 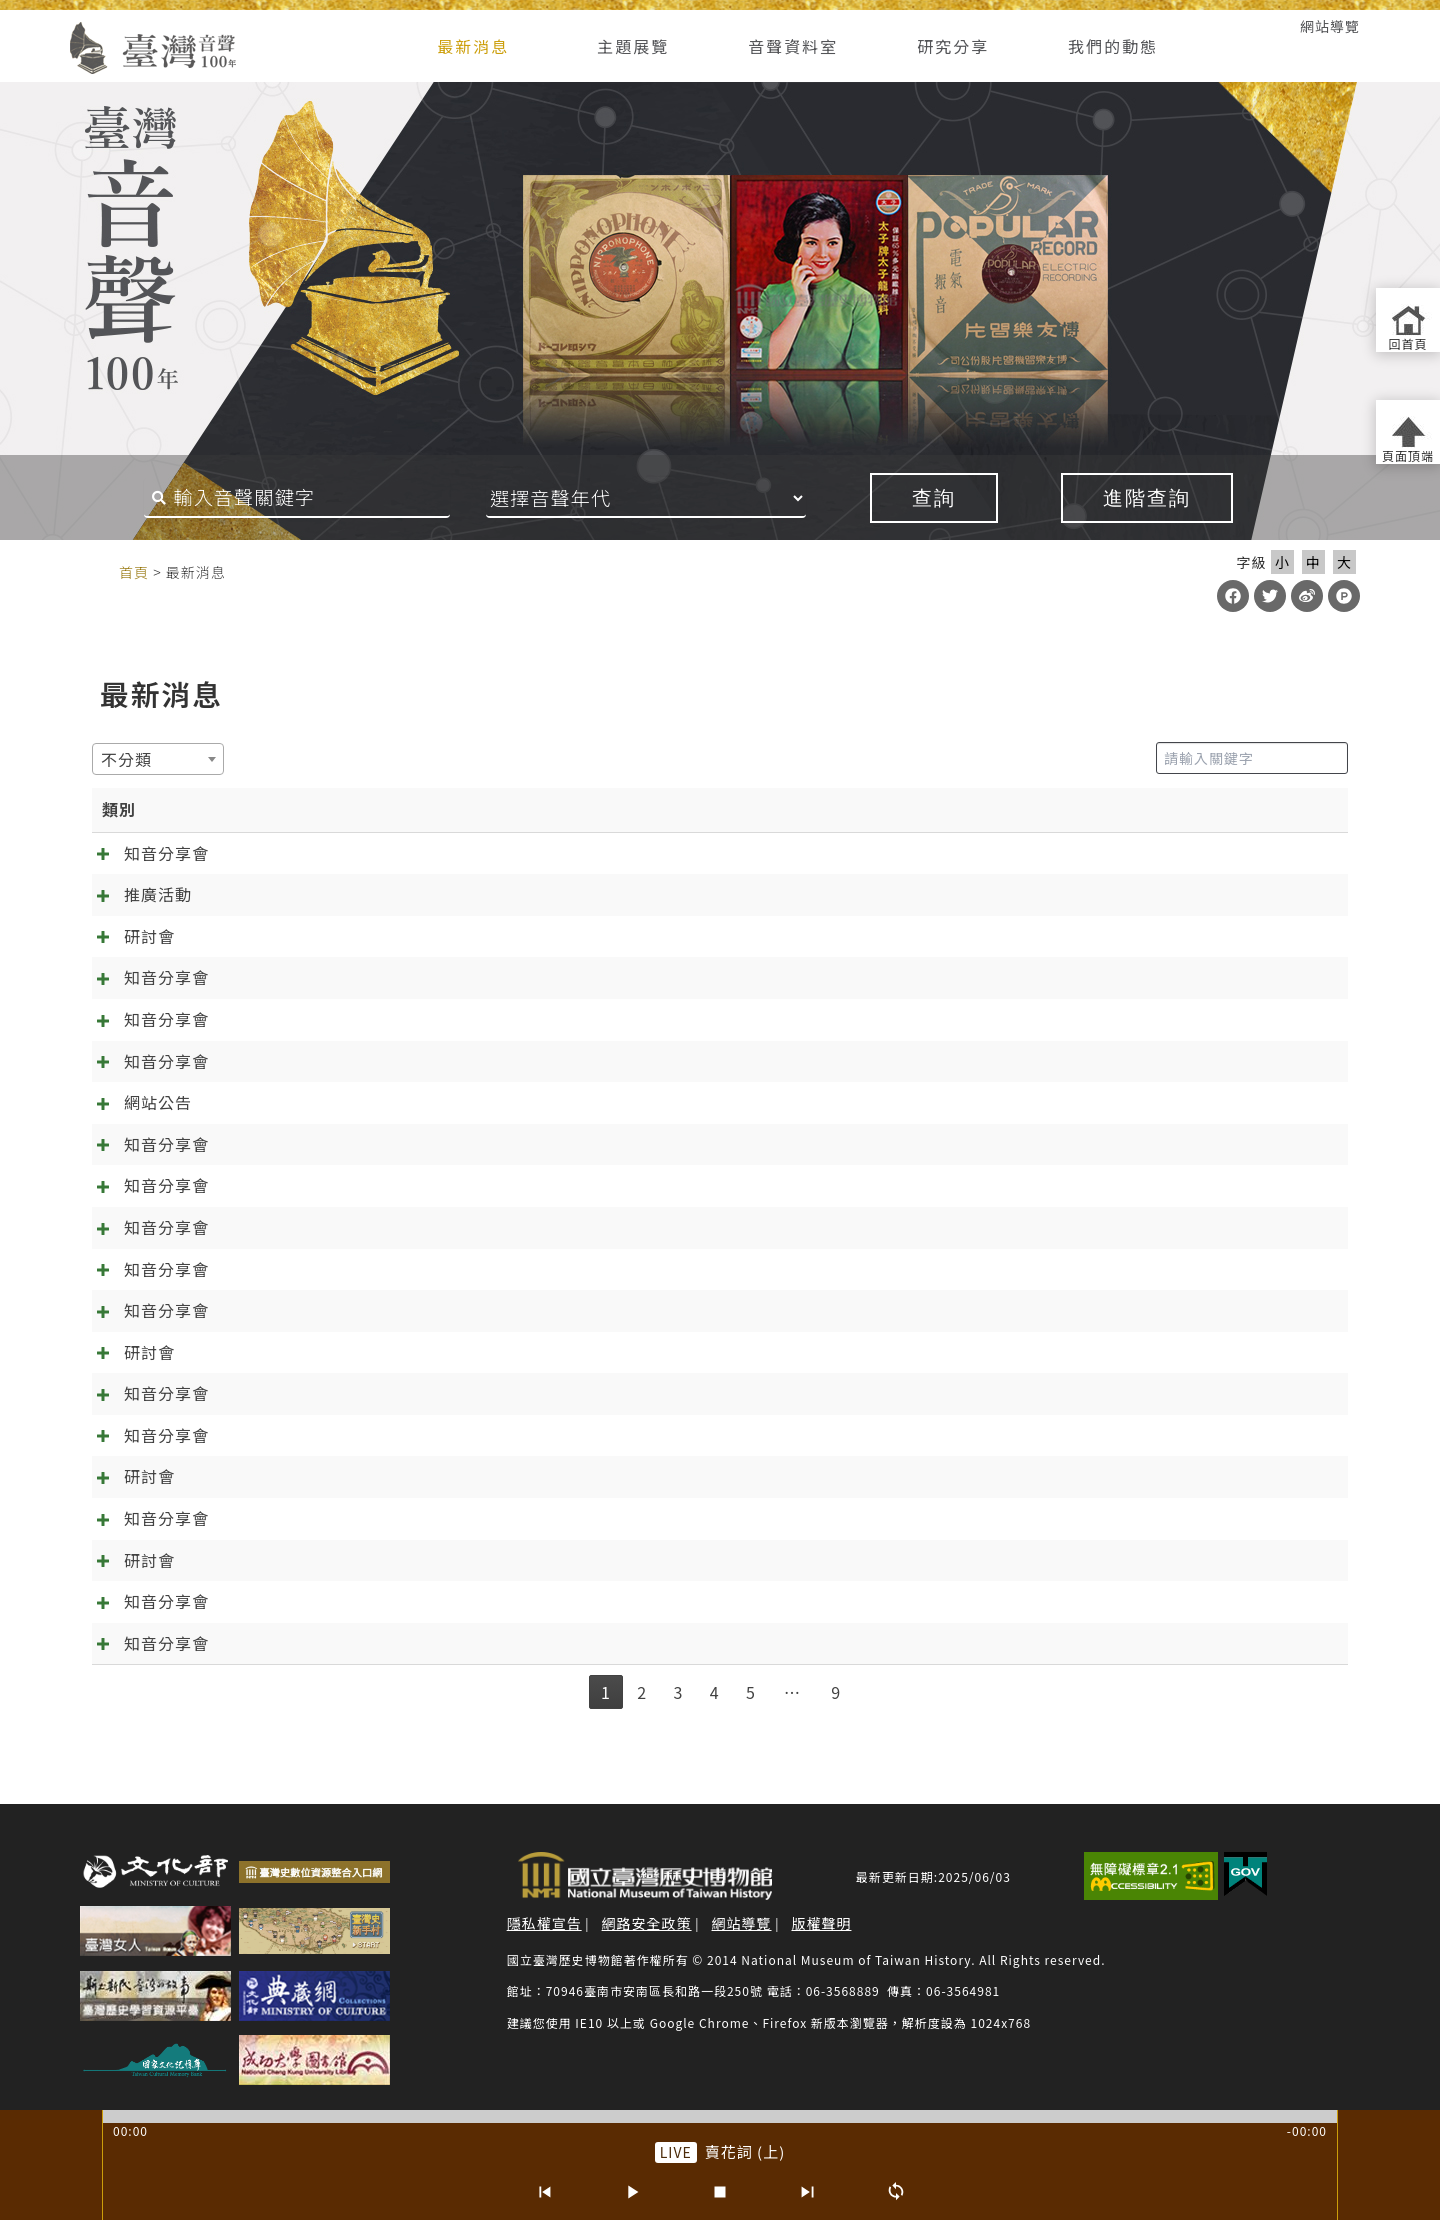 I want to click on 3 [link], so click(x=678, y=1692).